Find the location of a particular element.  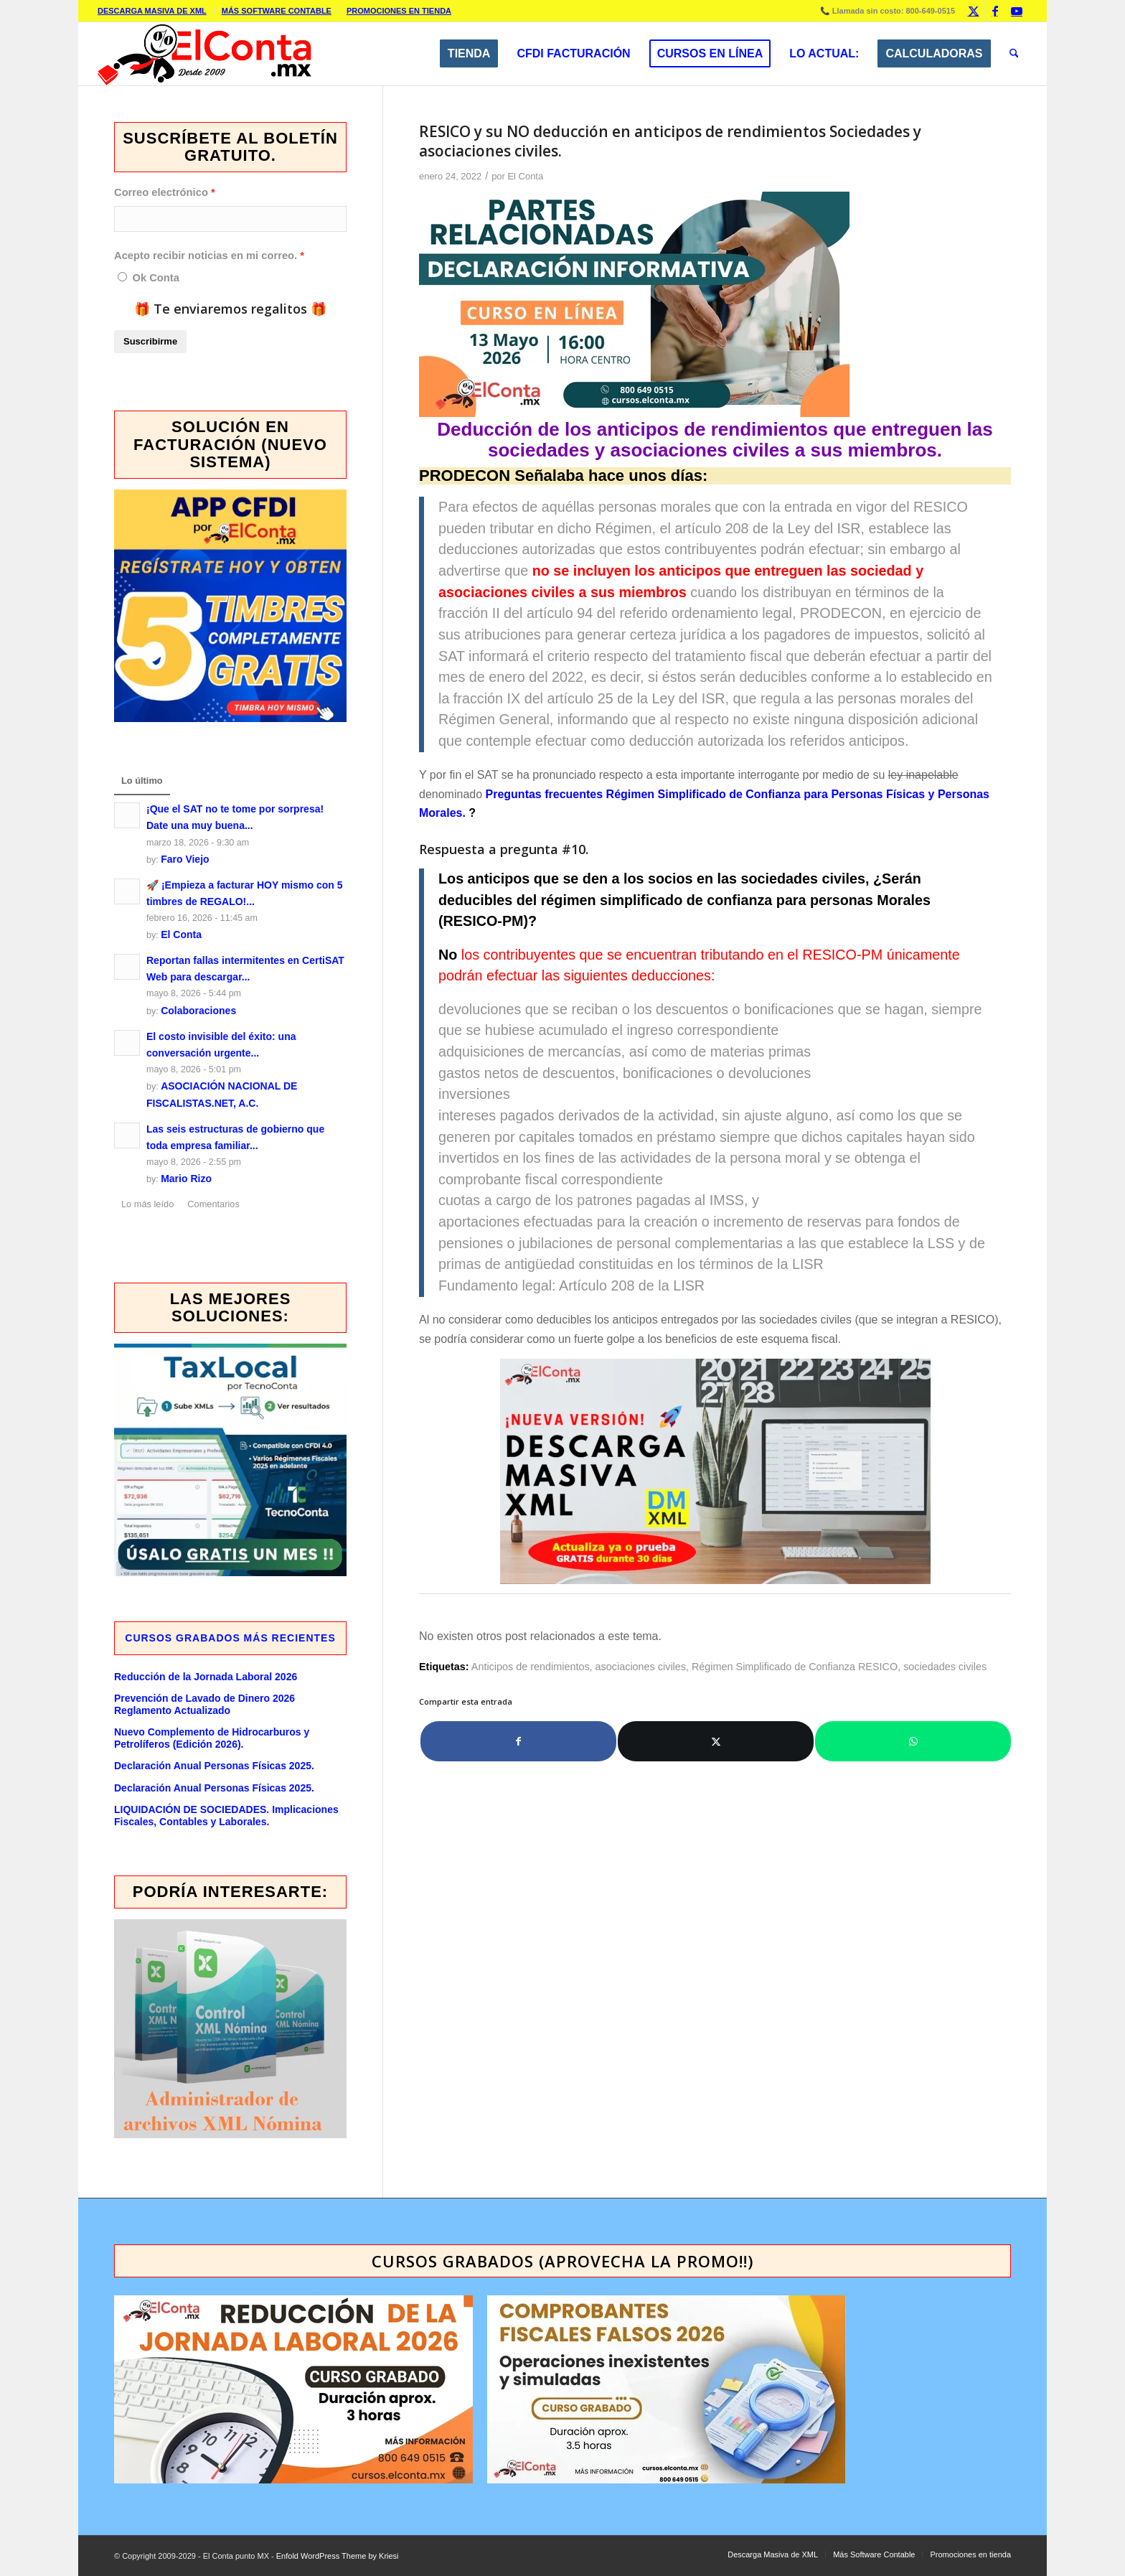

[Compartir en Facebook] is located at coordinates (518, 1741).